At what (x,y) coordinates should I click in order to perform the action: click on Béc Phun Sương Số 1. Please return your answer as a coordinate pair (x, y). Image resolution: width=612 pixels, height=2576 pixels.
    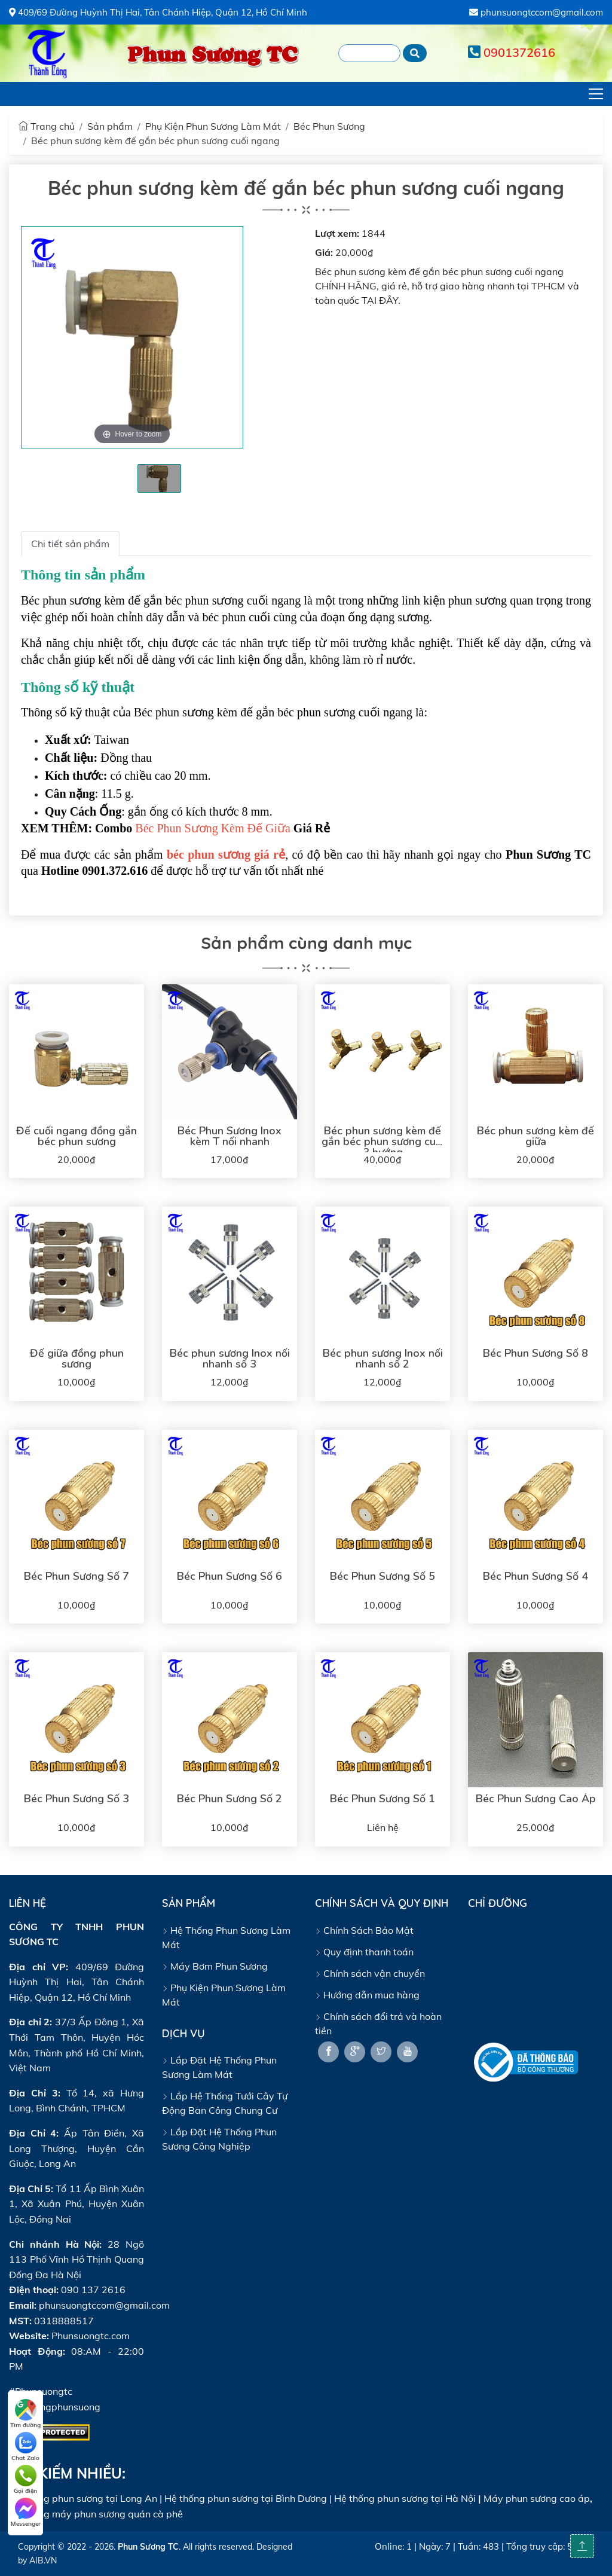
    Looking at the image, I should click on (382, 1798).